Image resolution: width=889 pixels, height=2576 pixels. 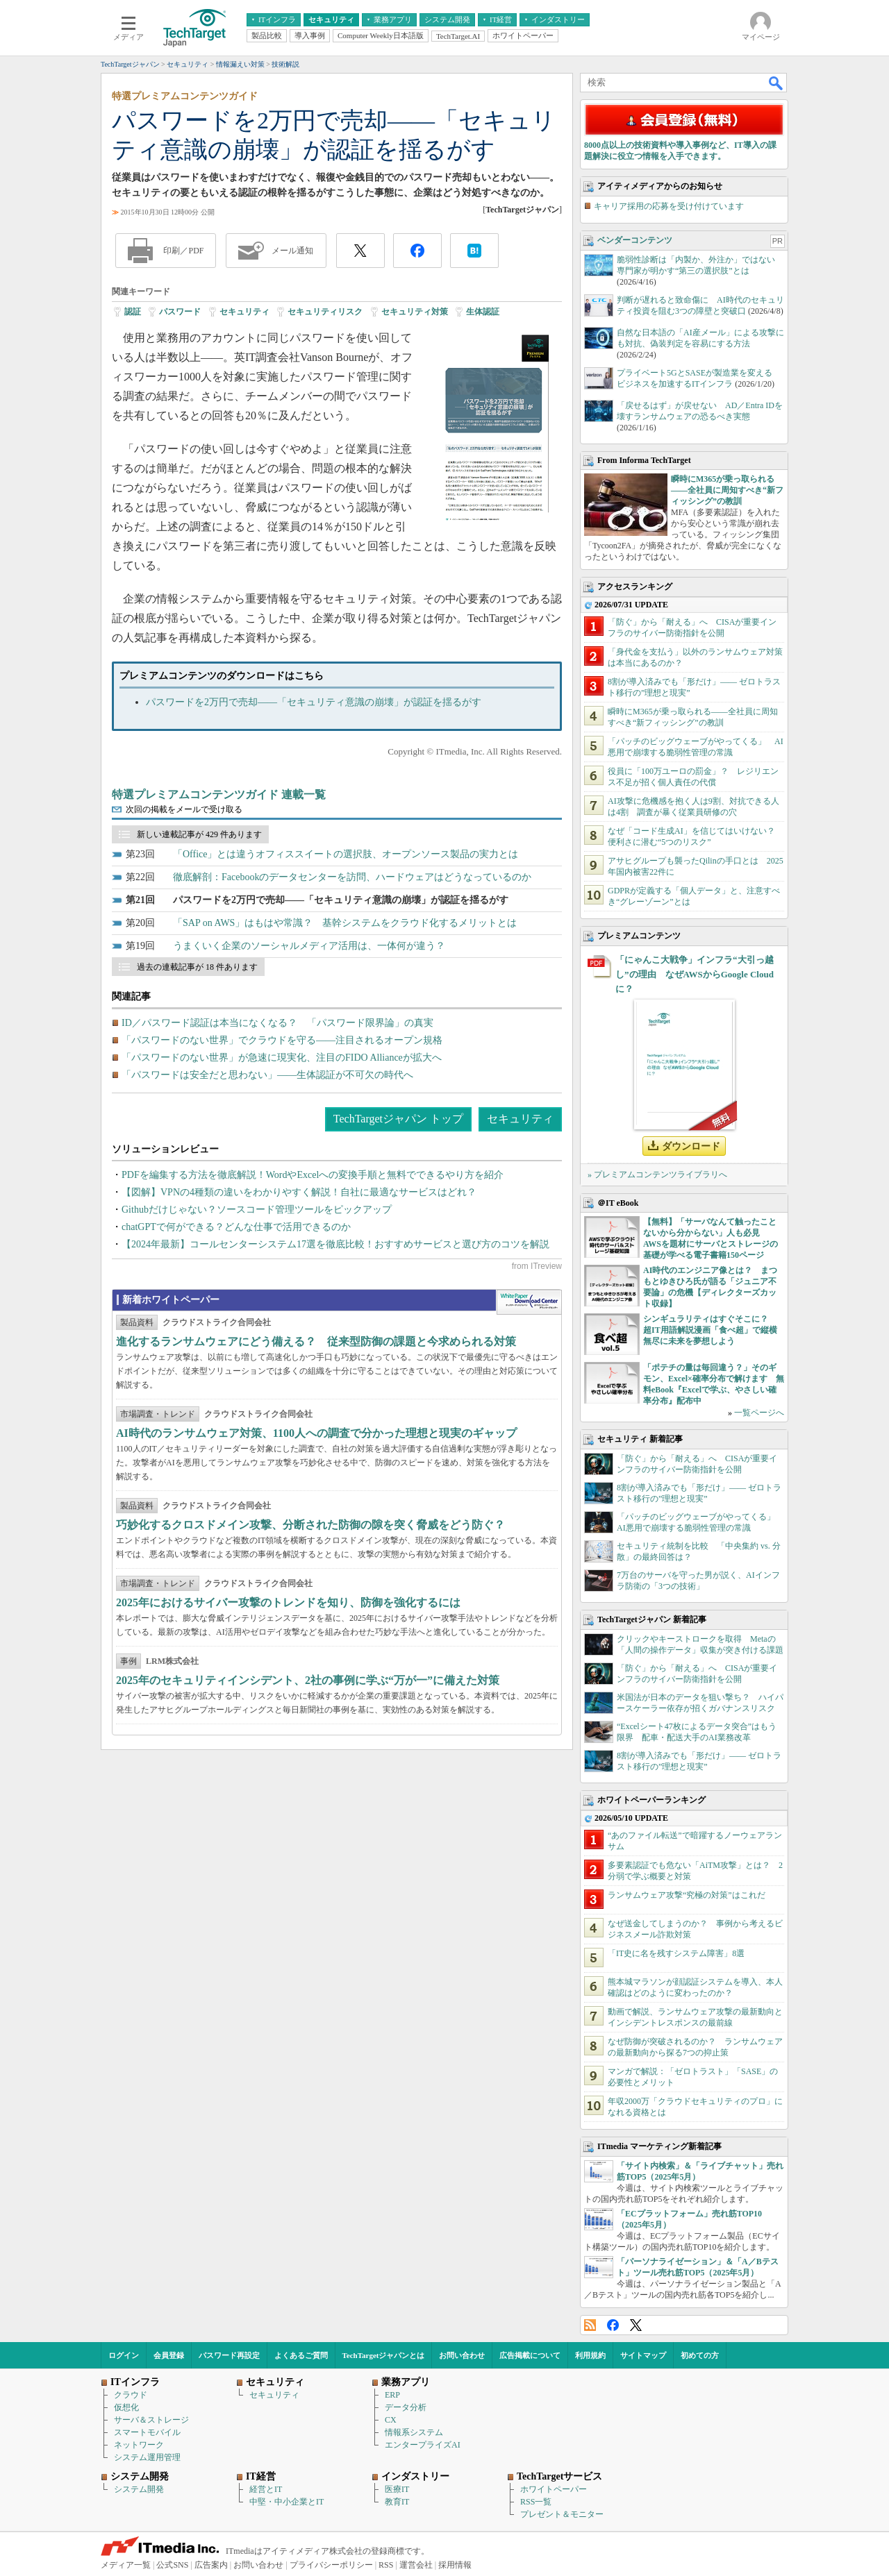 I want to click on Githubだけじゃない？ソースコード管理ツールをピックアップ, so click(x=257, y=1209).